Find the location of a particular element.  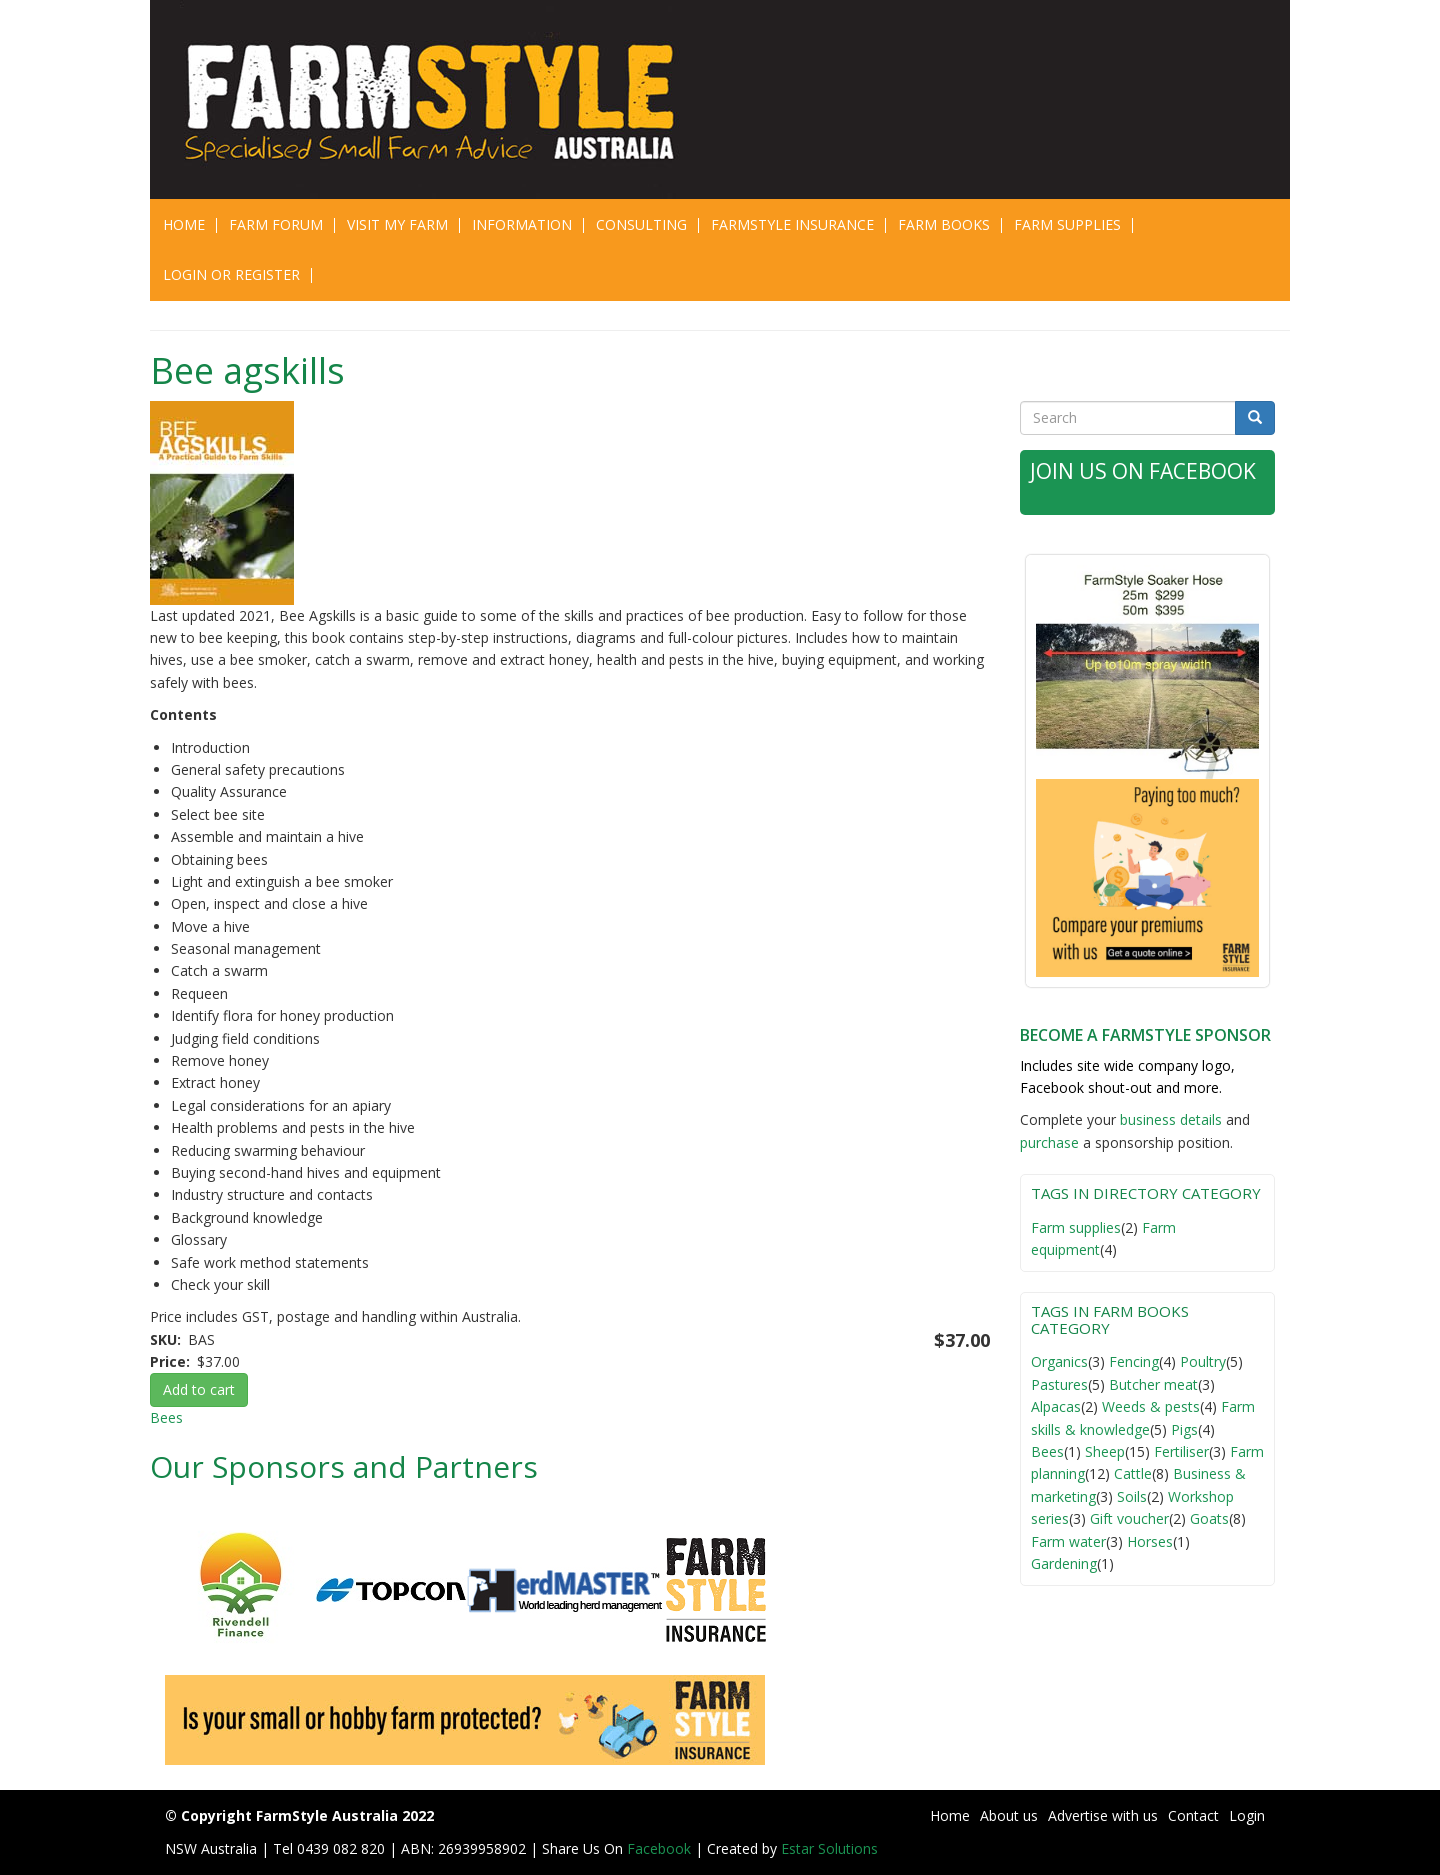

Soils is located at coordinates (1132, 1496).